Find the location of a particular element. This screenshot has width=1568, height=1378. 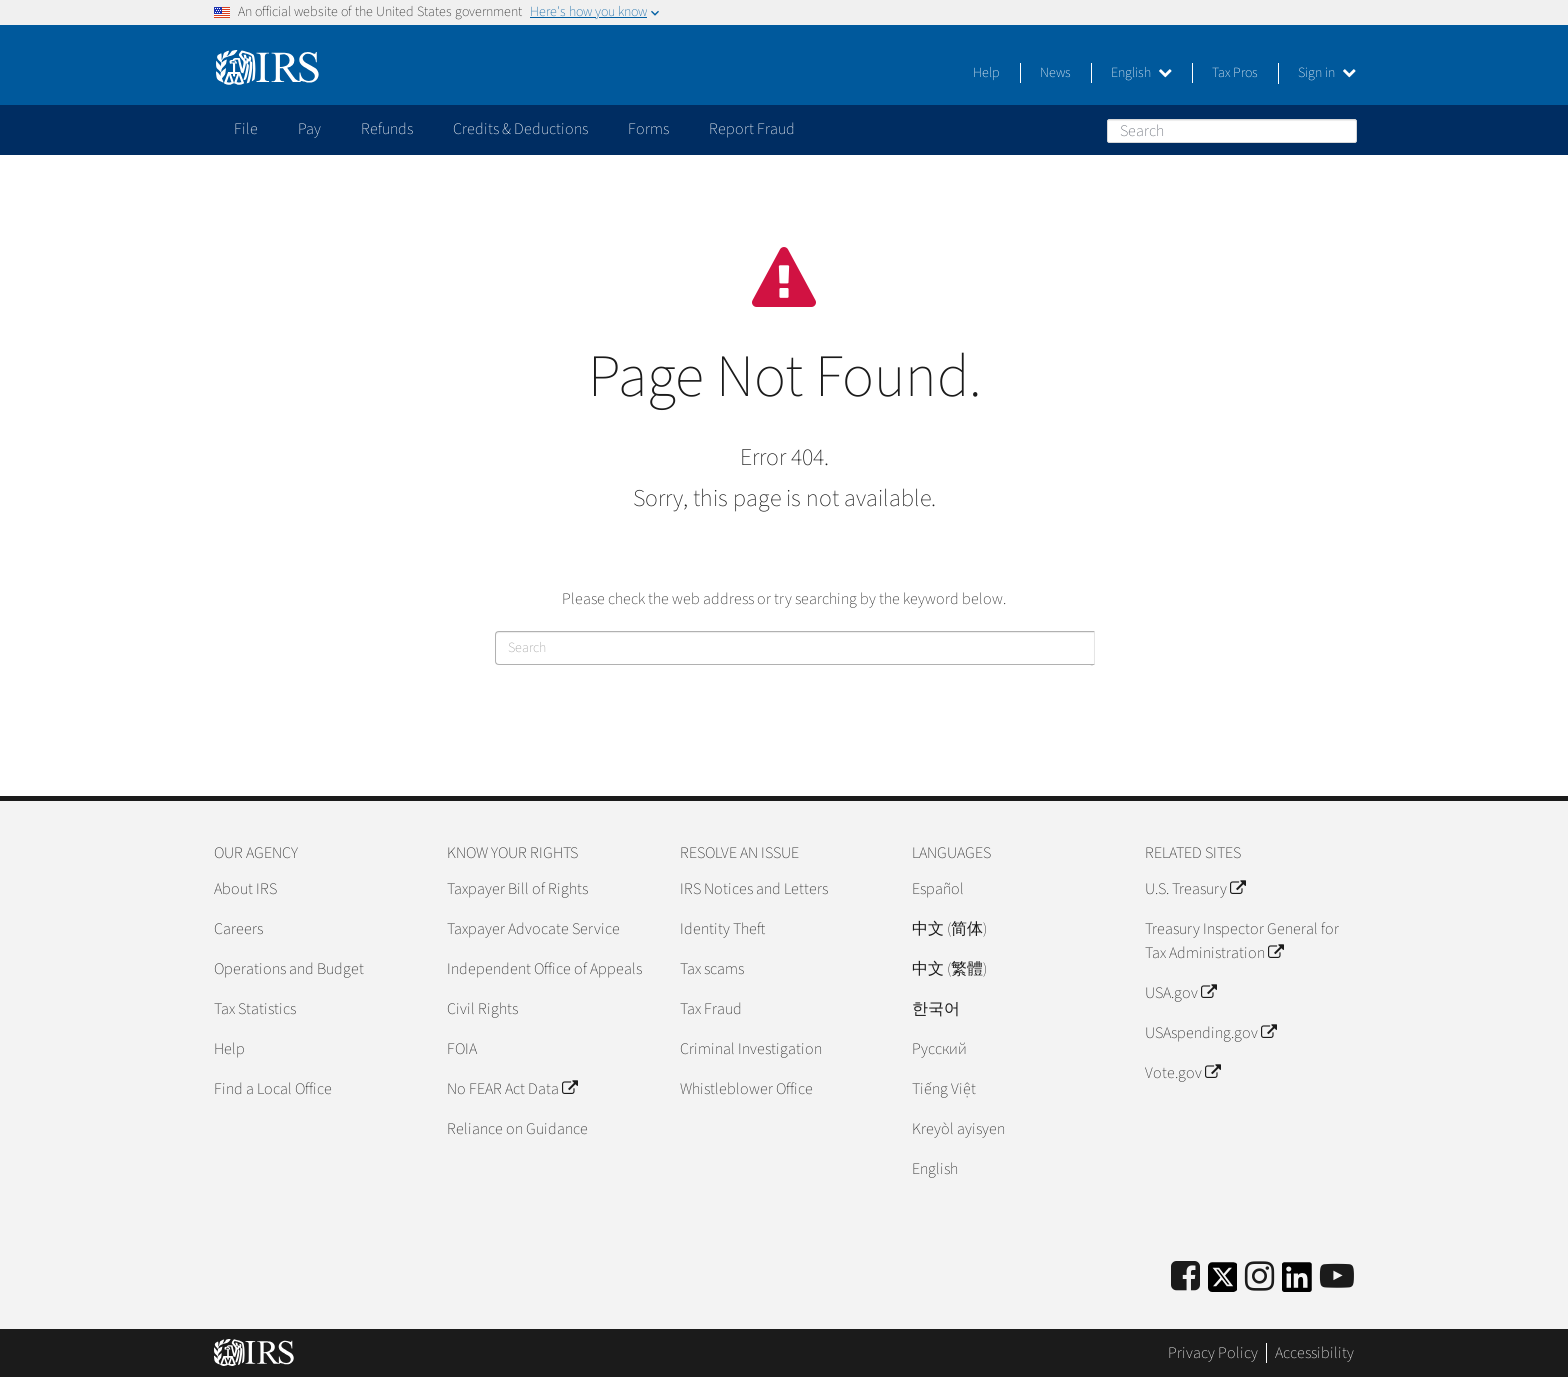

Help is located at coordinates (986, 73).